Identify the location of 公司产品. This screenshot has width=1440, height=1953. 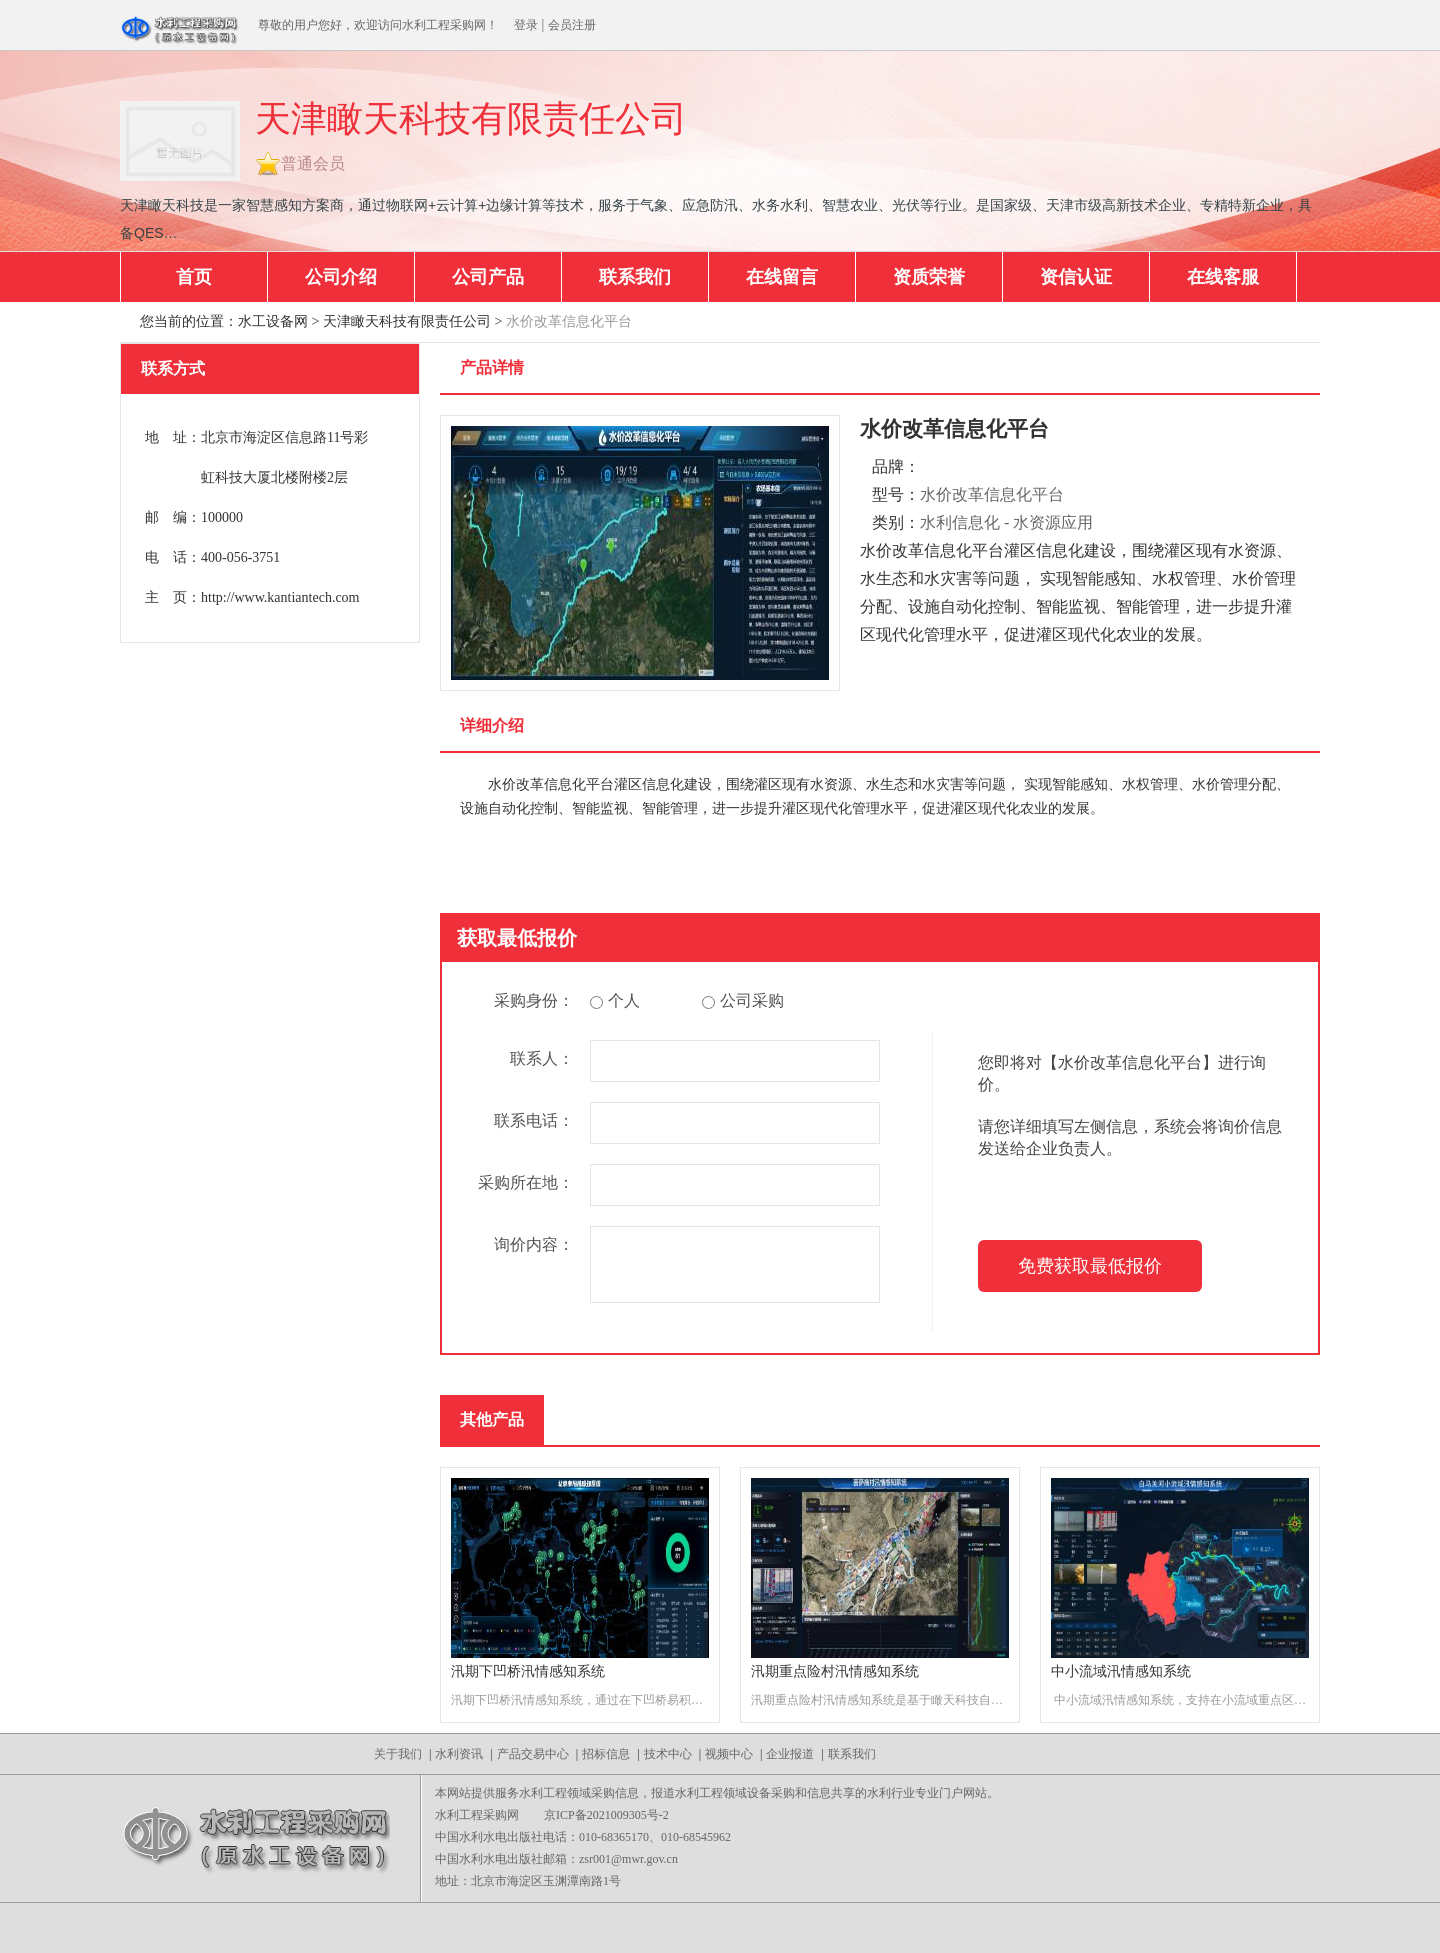
(488, 277).